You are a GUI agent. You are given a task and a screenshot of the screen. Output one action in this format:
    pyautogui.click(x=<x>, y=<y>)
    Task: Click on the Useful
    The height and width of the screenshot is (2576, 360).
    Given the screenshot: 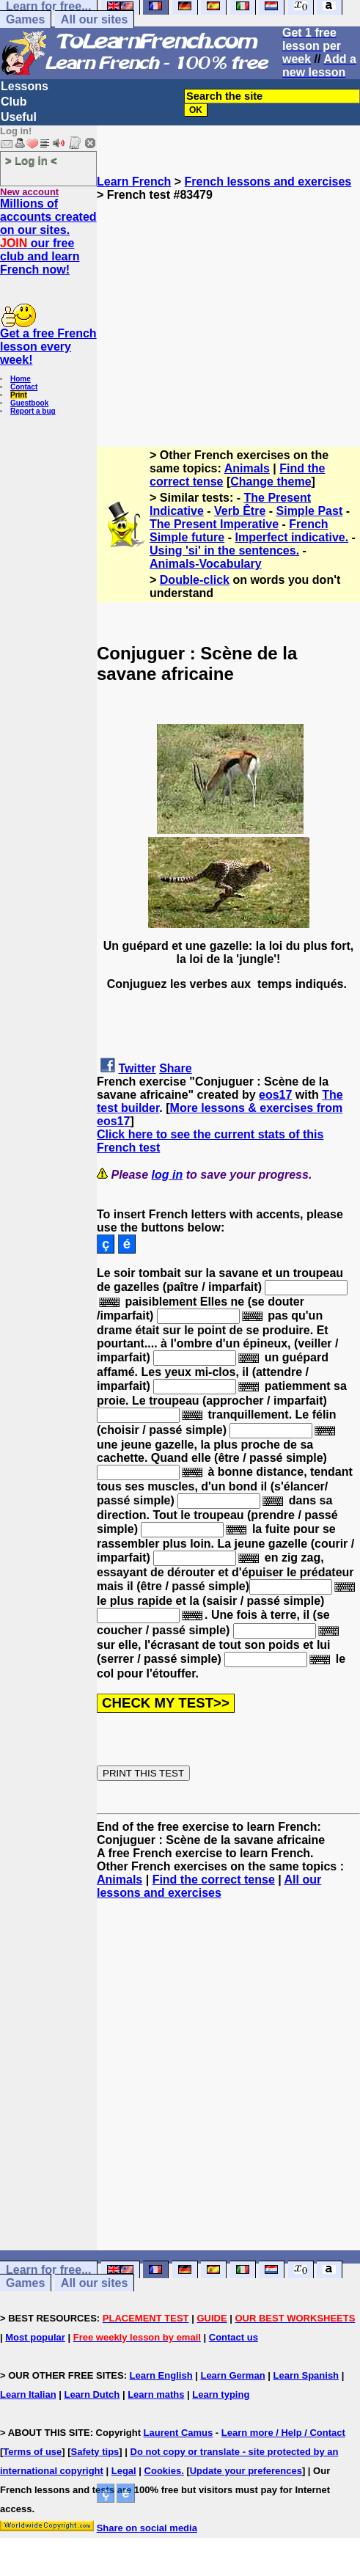 What is the action you would take?
    pyautogui.click(x=19, y=117)
    